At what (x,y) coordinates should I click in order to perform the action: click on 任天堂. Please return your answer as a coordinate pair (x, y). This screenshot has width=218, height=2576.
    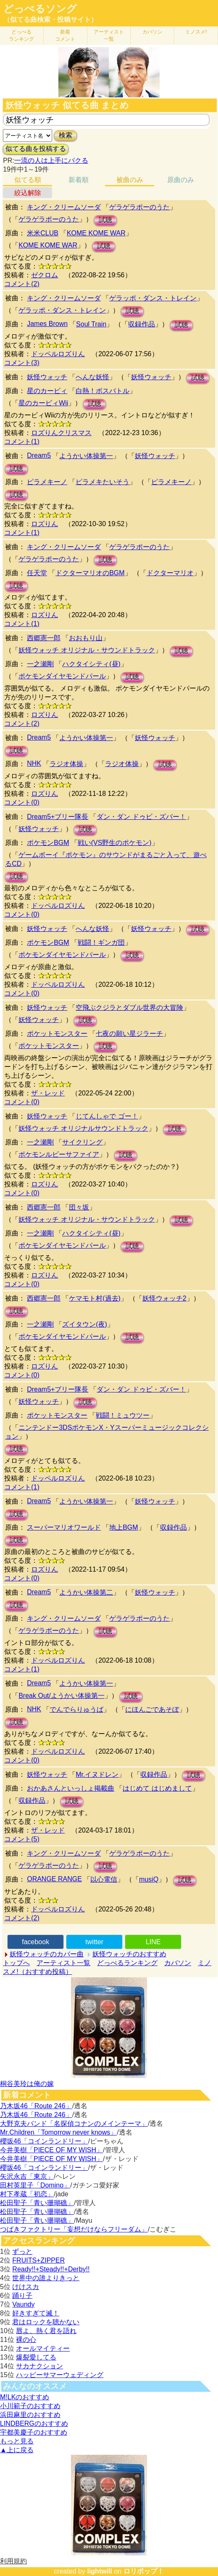
    Looking at the image, I should click on (37, 572).